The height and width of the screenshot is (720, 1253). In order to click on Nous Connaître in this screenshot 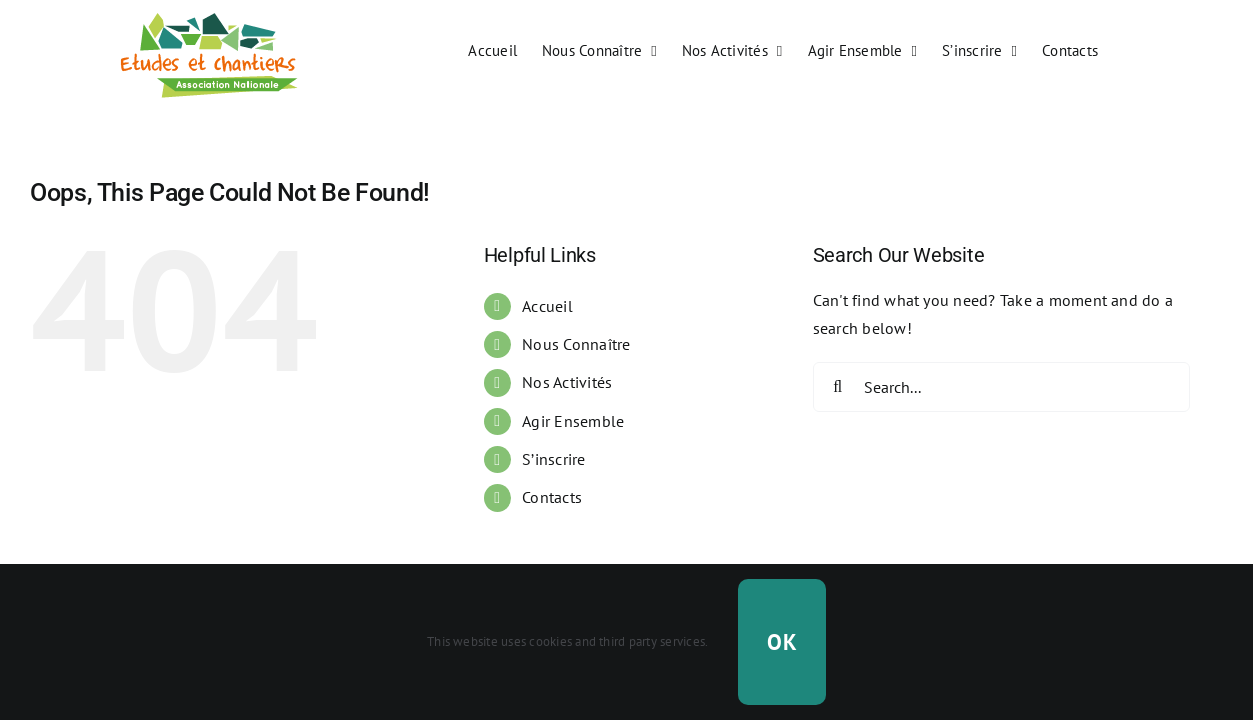, I will do `click(576, 344)`.